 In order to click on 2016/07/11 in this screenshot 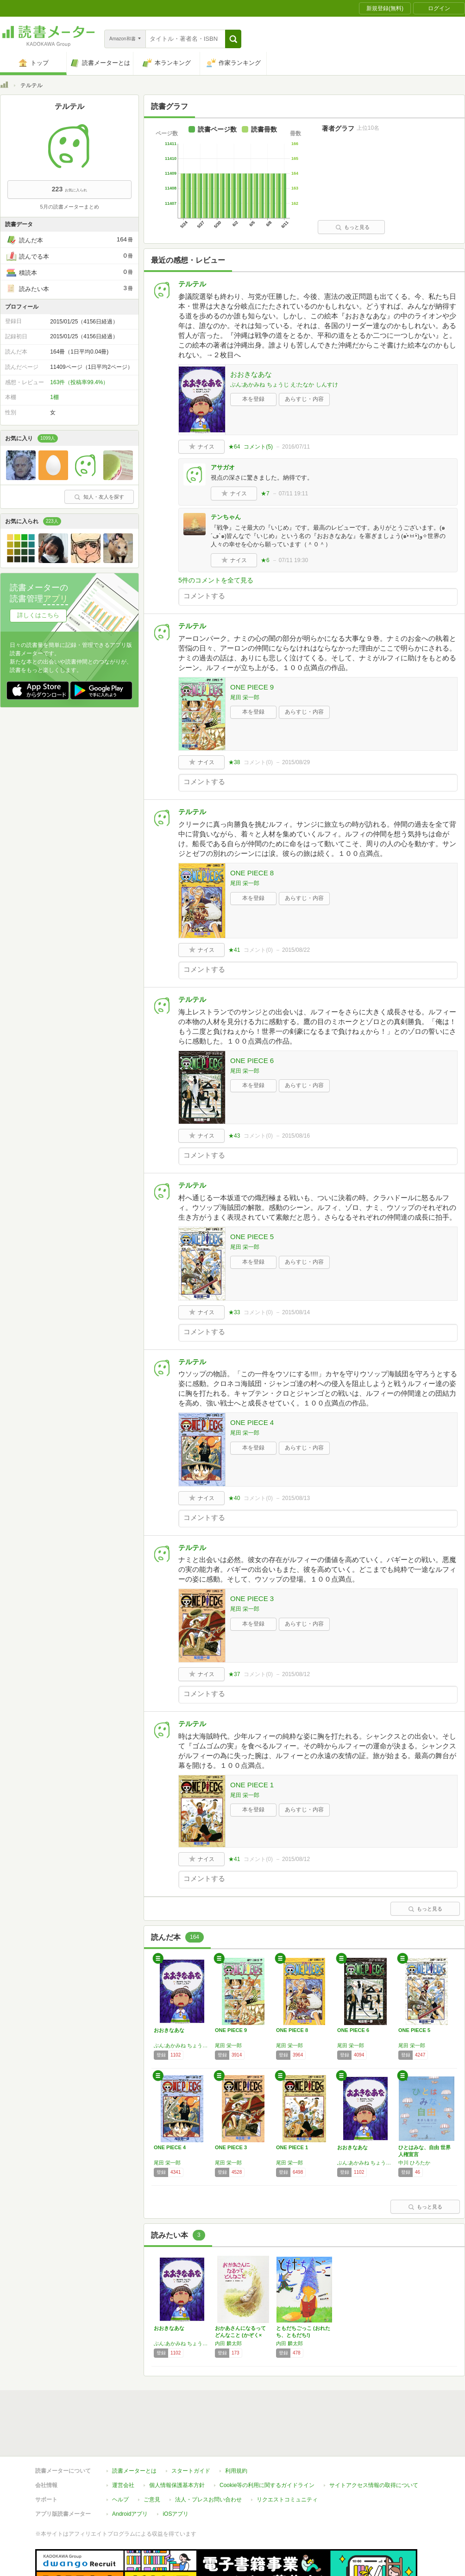, I will do `click(296, 446)`.